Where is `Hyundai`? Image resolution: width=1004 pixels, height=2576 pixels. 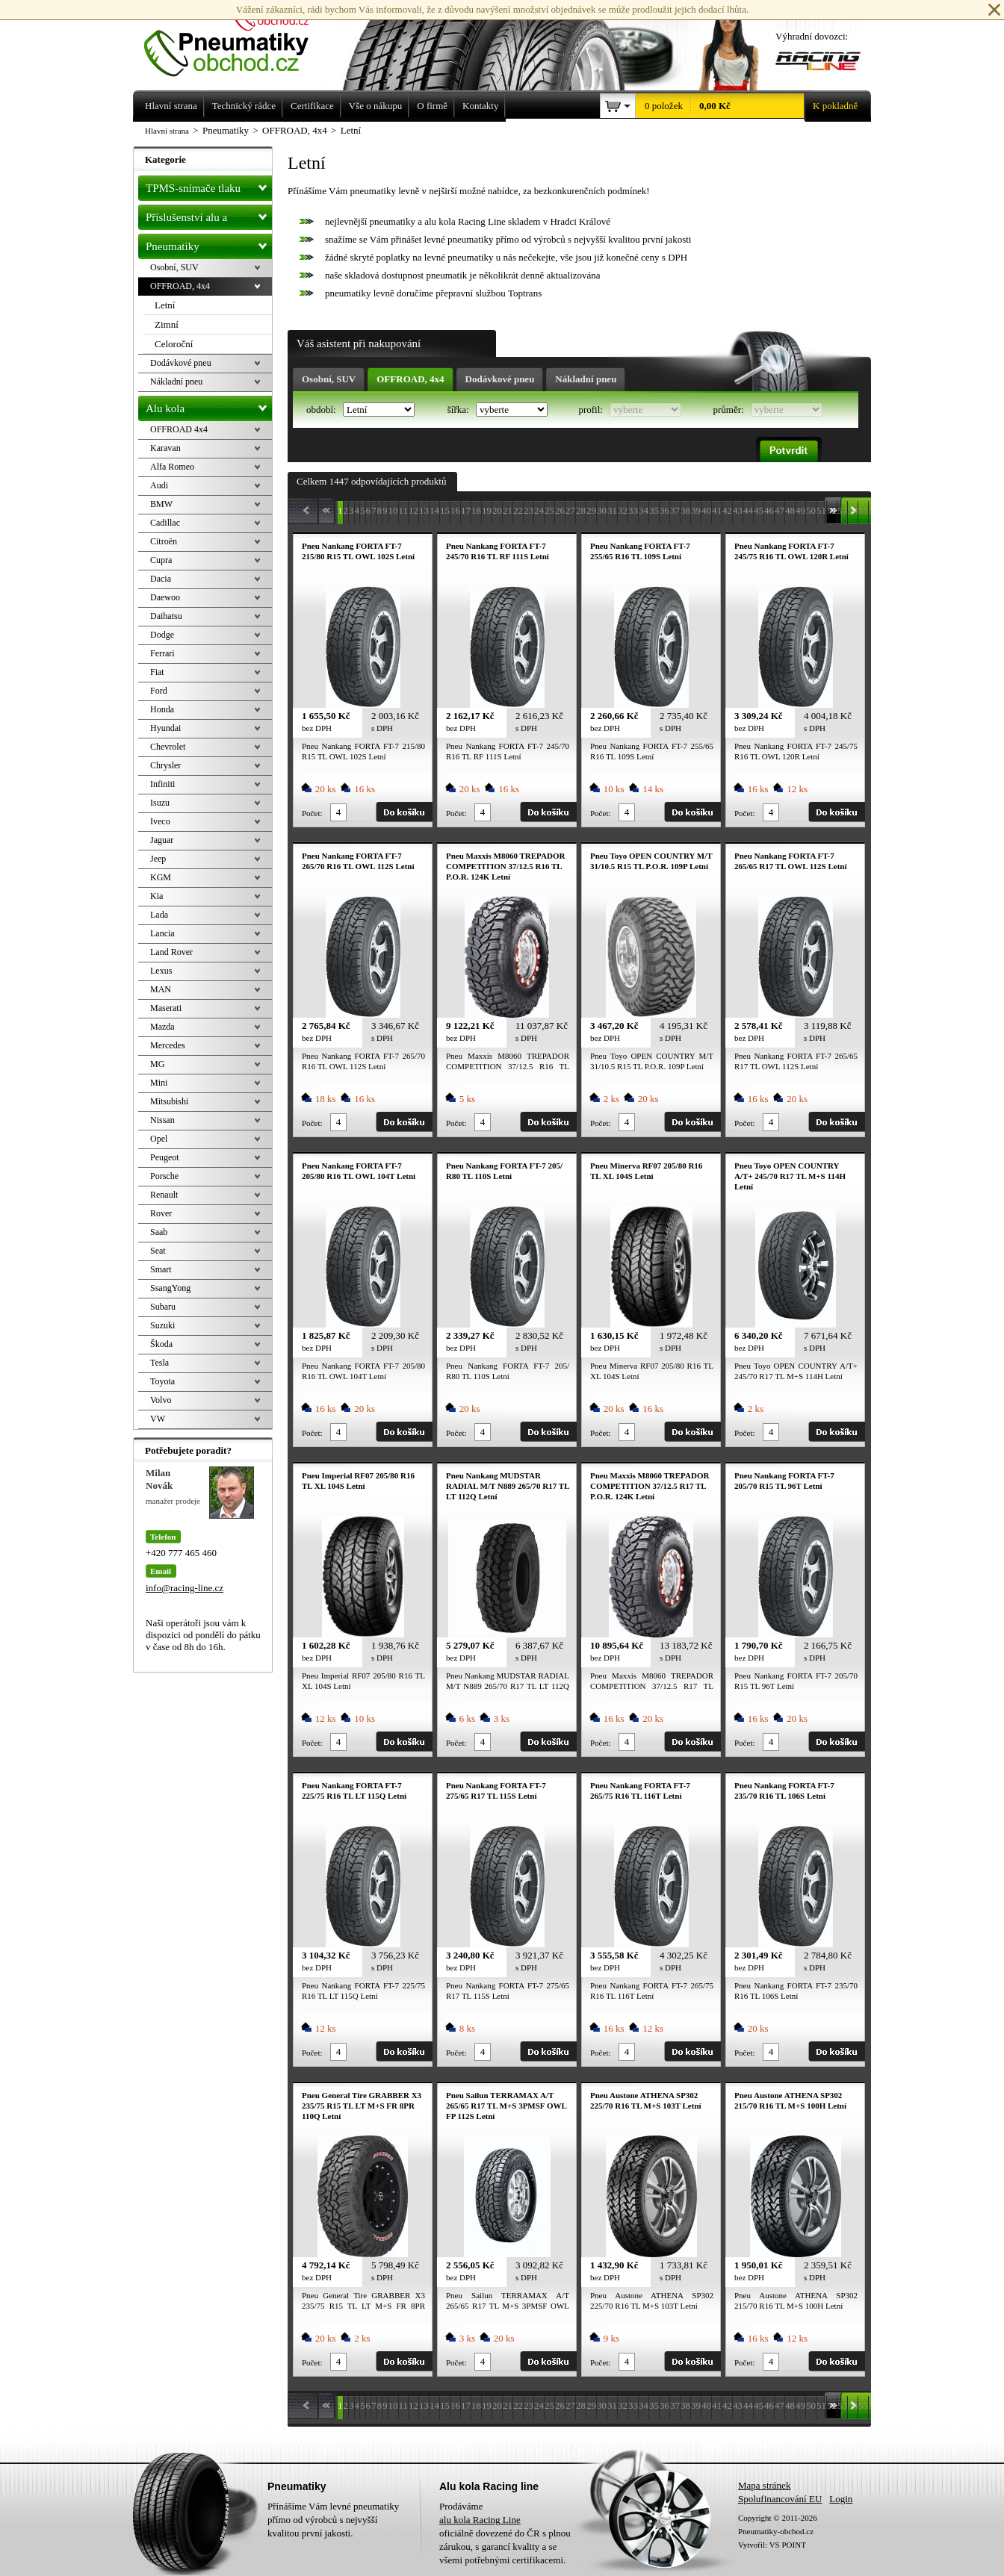
Hyundai is located at coordinates (165, 728).